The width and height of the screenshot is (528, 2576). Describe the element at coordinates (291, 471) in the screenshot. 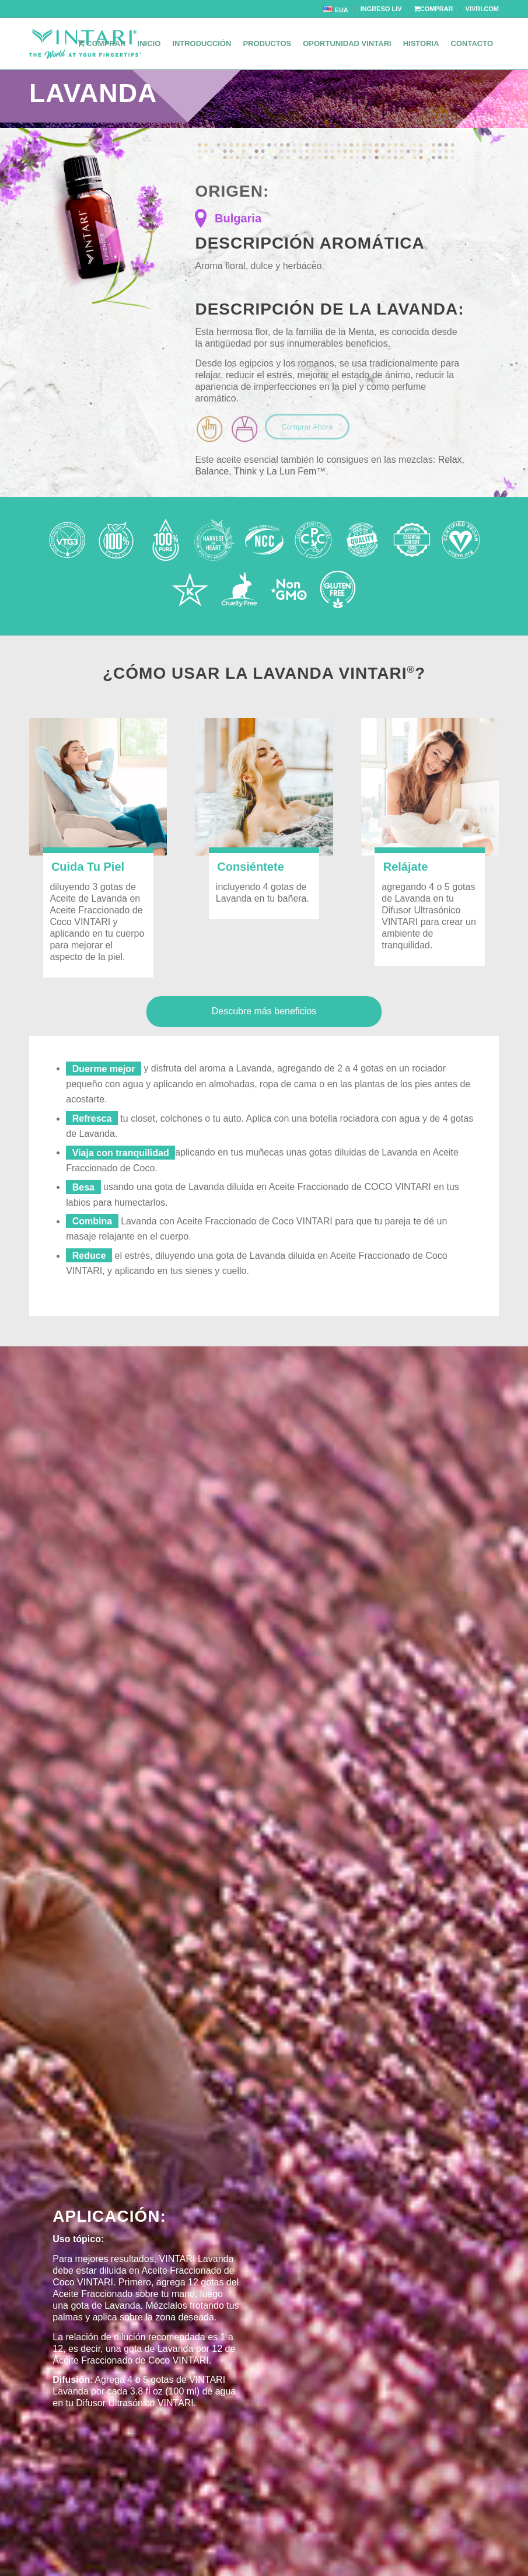

I see `La Lun Fem` at that location.